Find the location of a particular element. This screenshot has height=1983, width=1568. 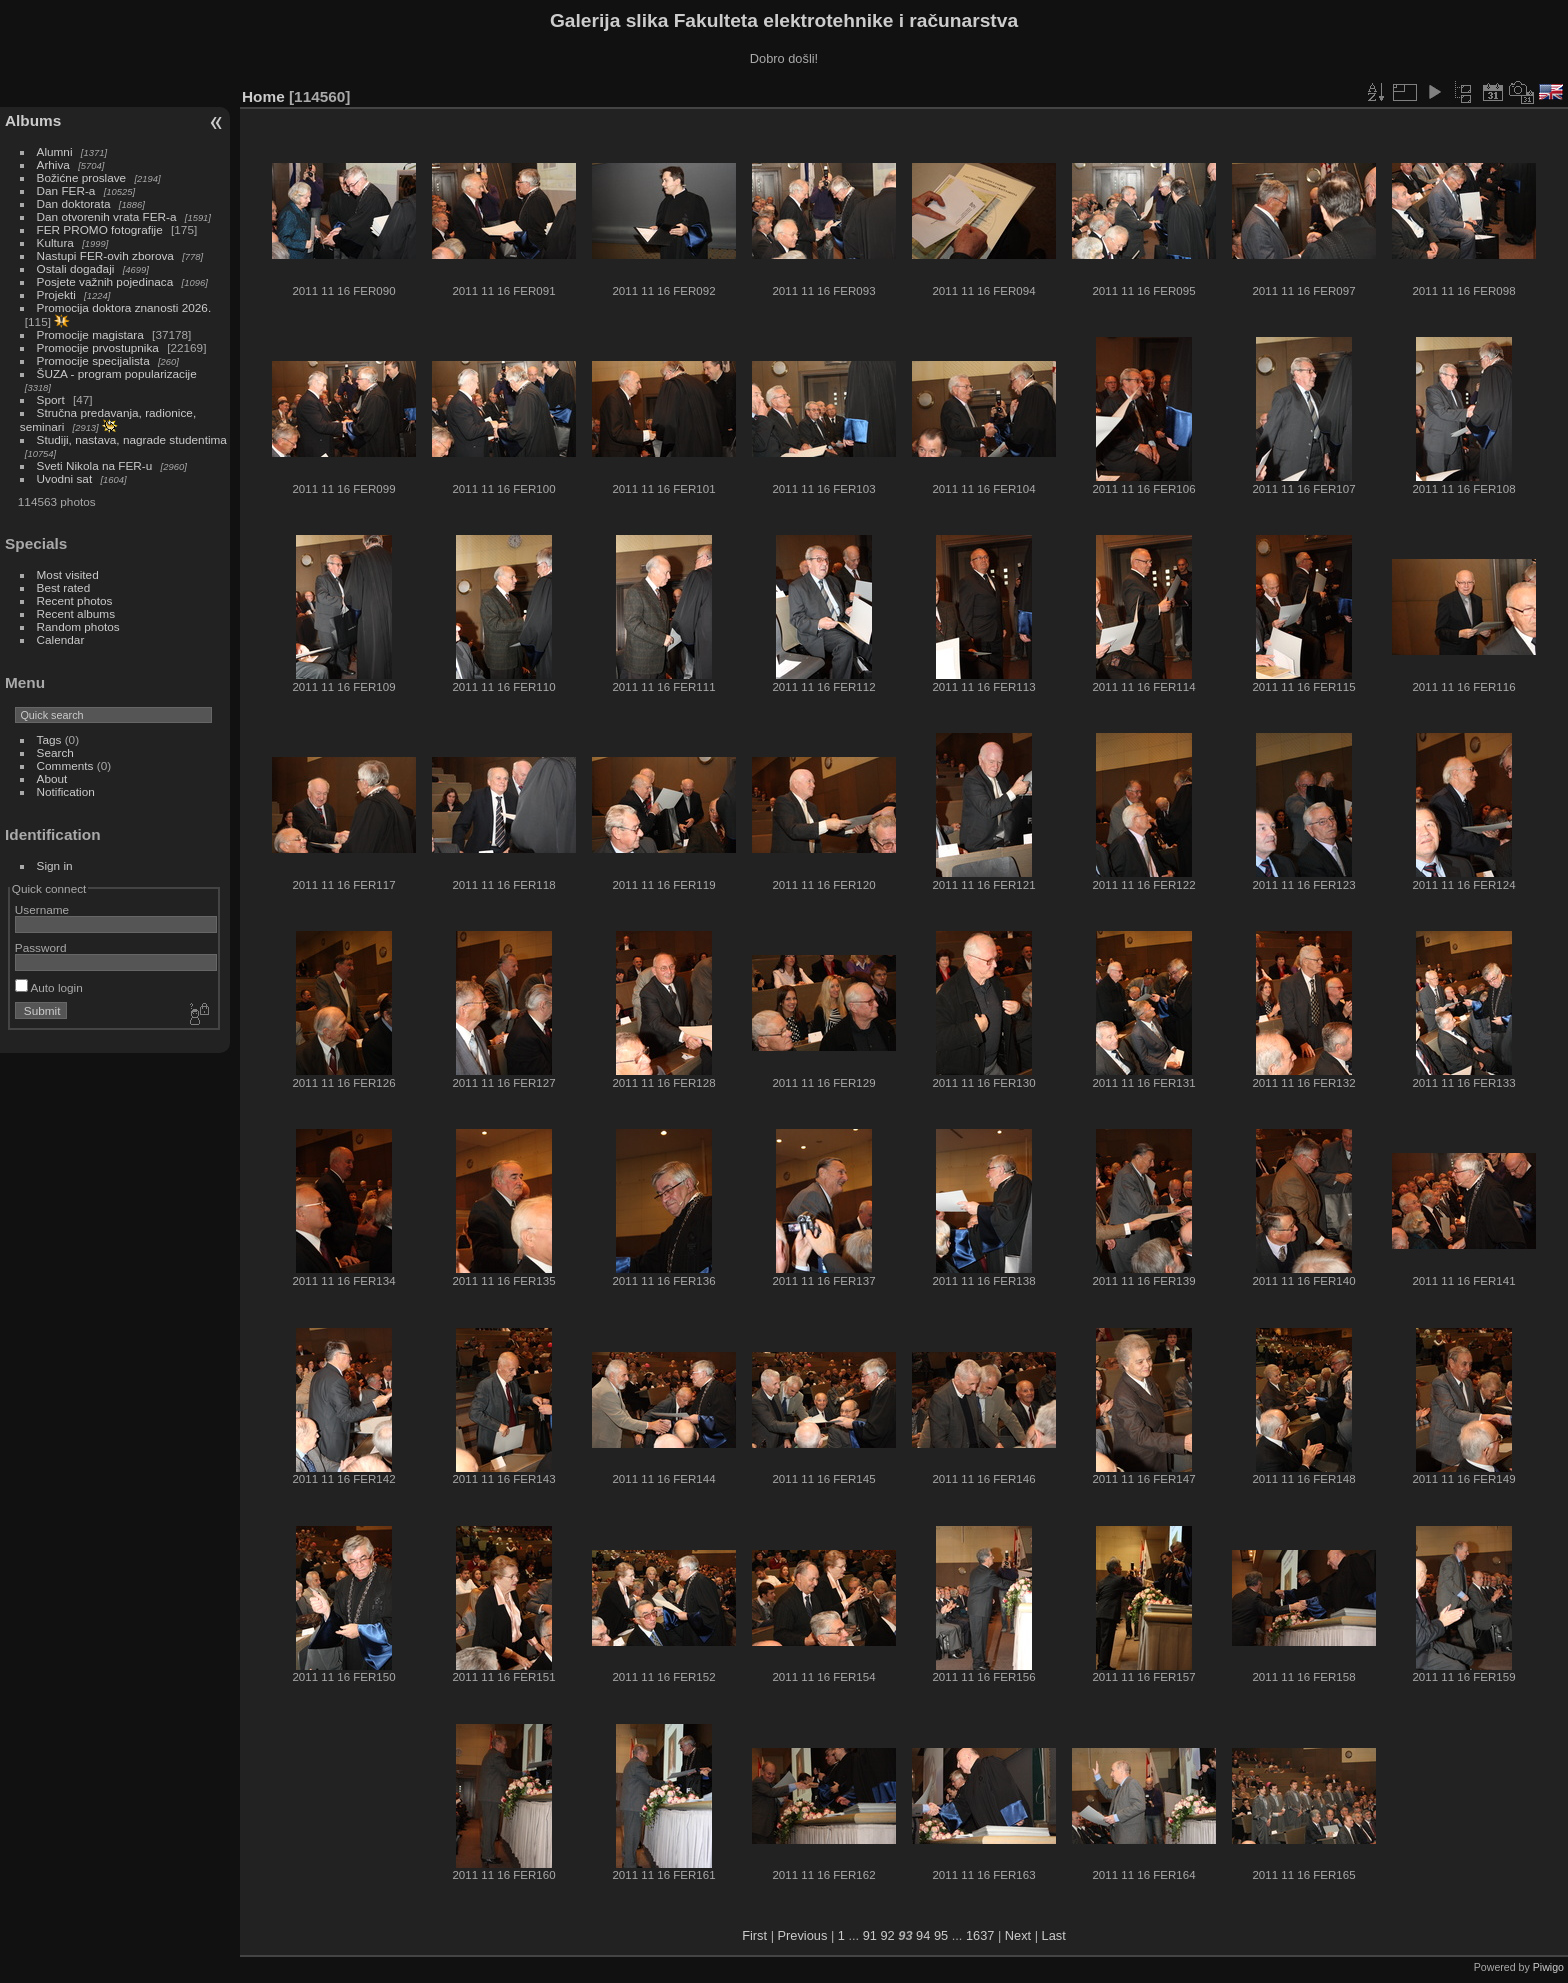

Arhiva is located at coordinates (53, 164).